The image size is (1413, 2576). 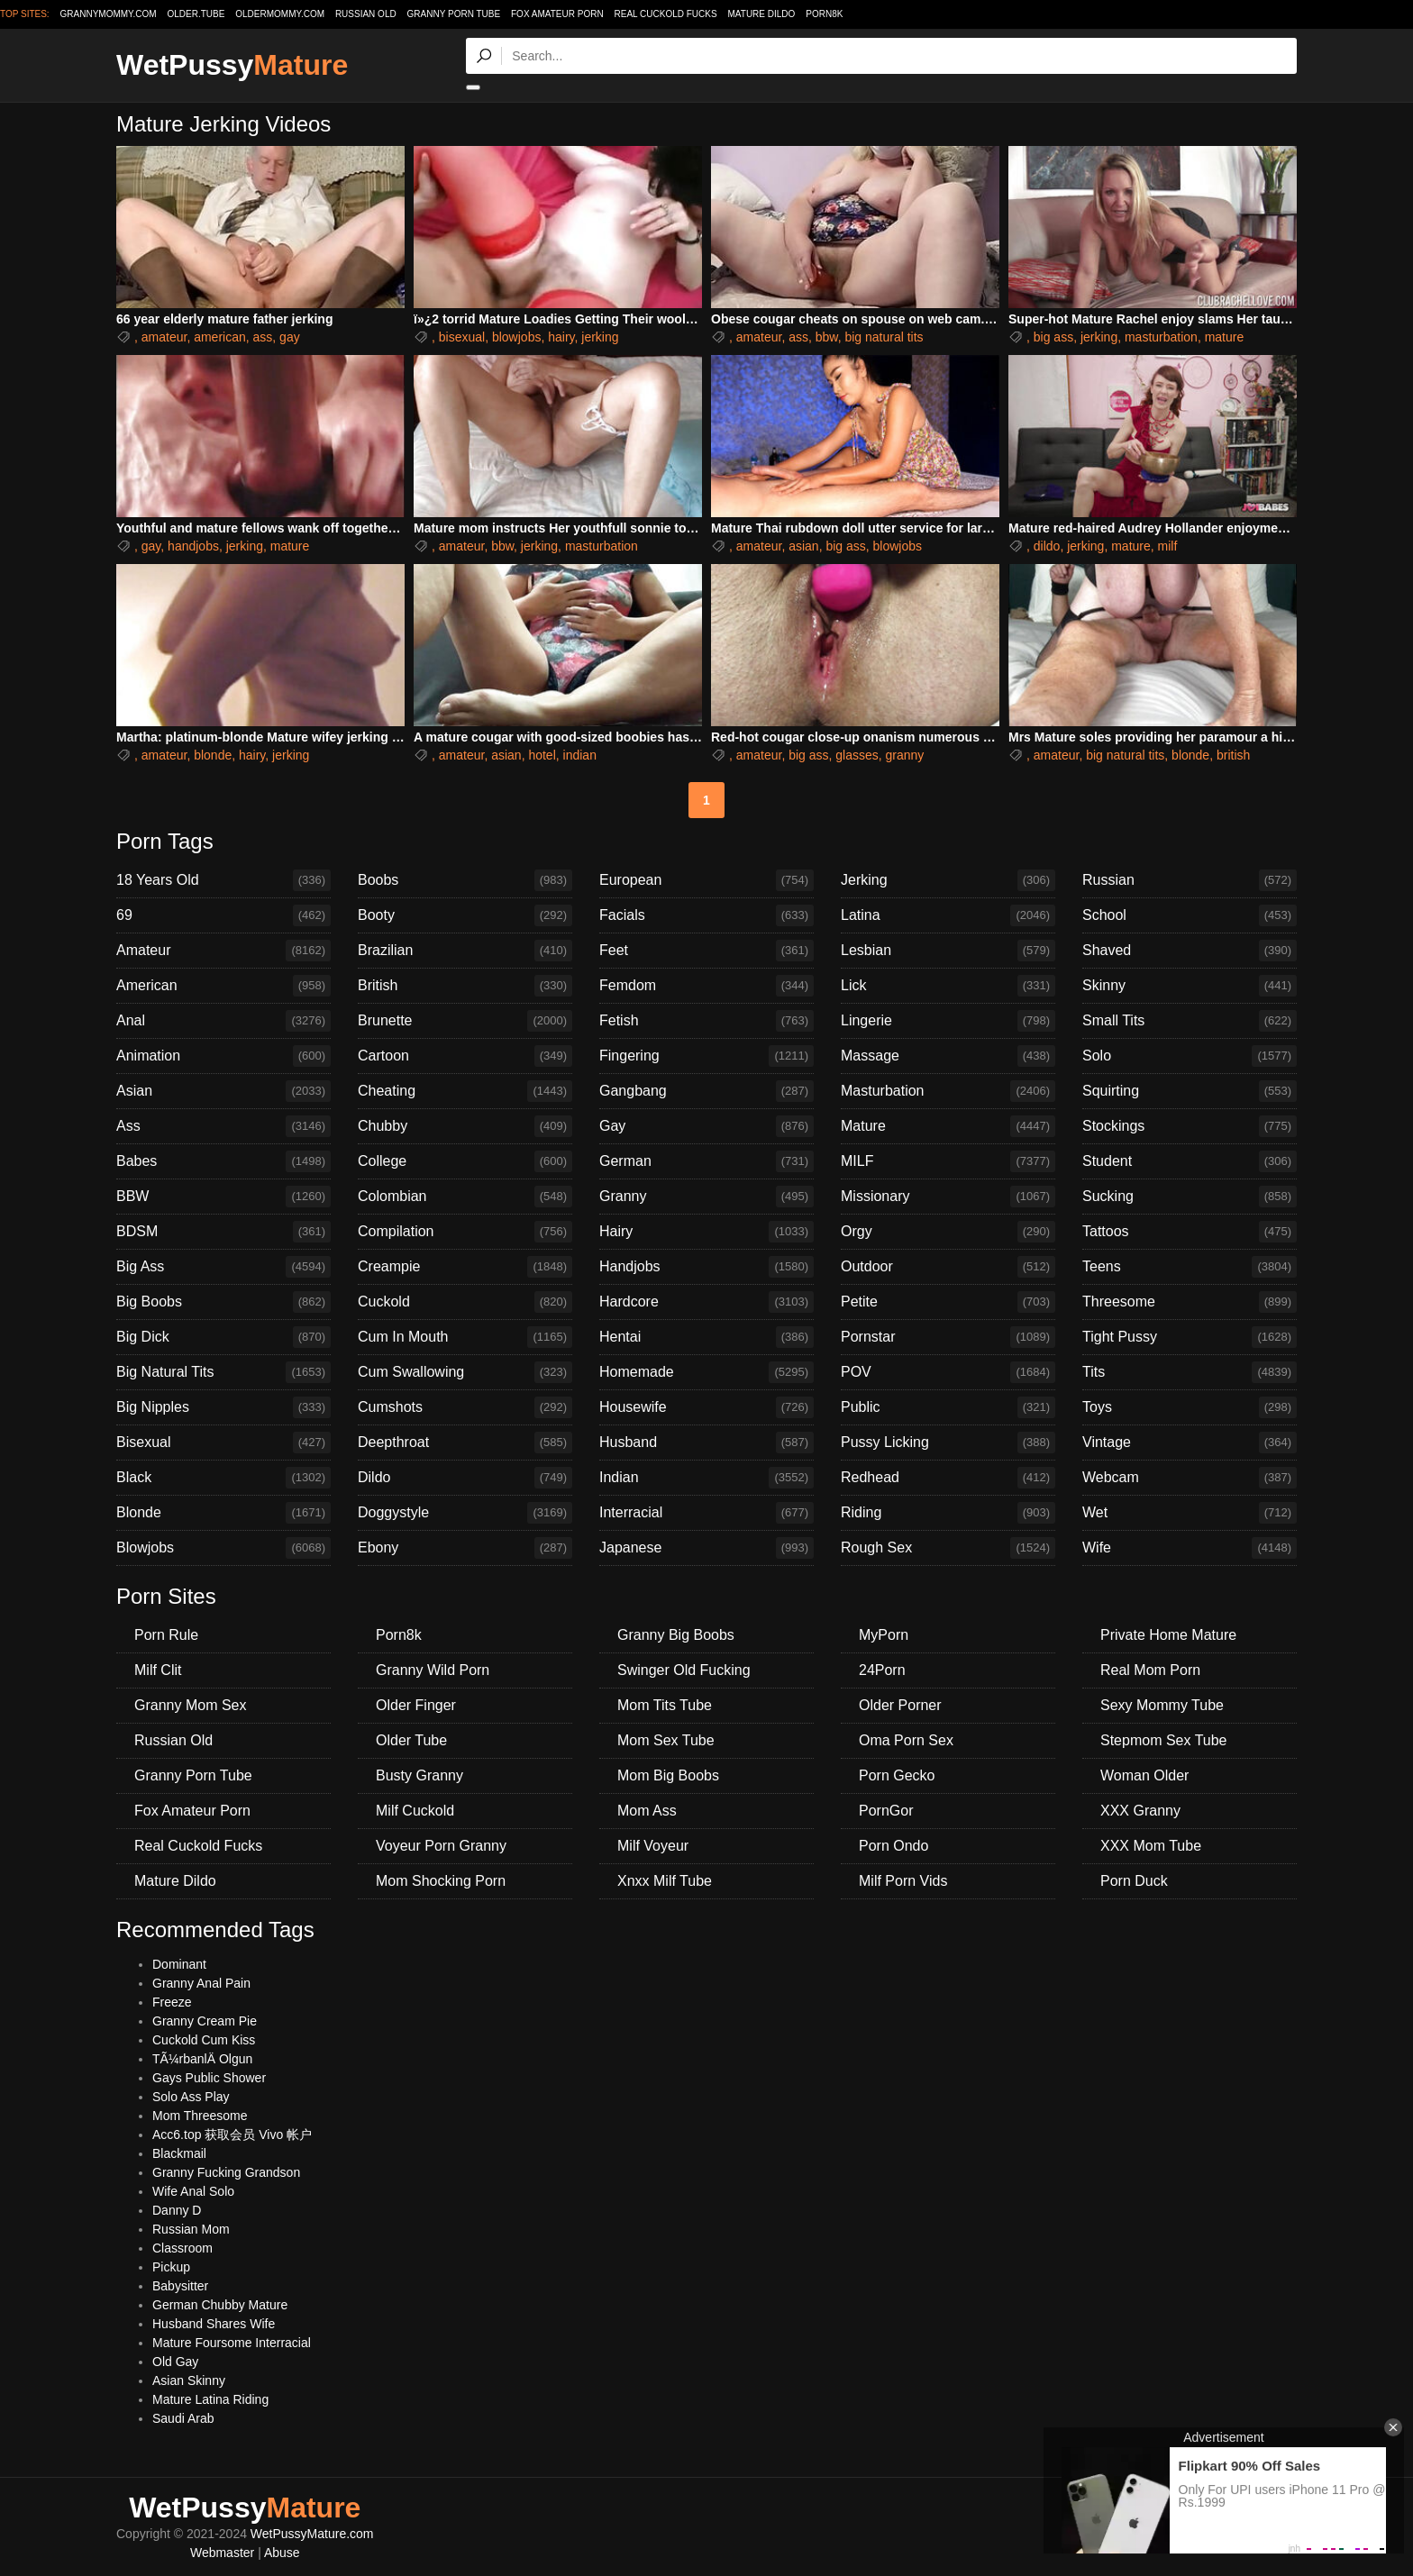 I want to click on Granny Mom Sex, so click(x=190, y=1705).